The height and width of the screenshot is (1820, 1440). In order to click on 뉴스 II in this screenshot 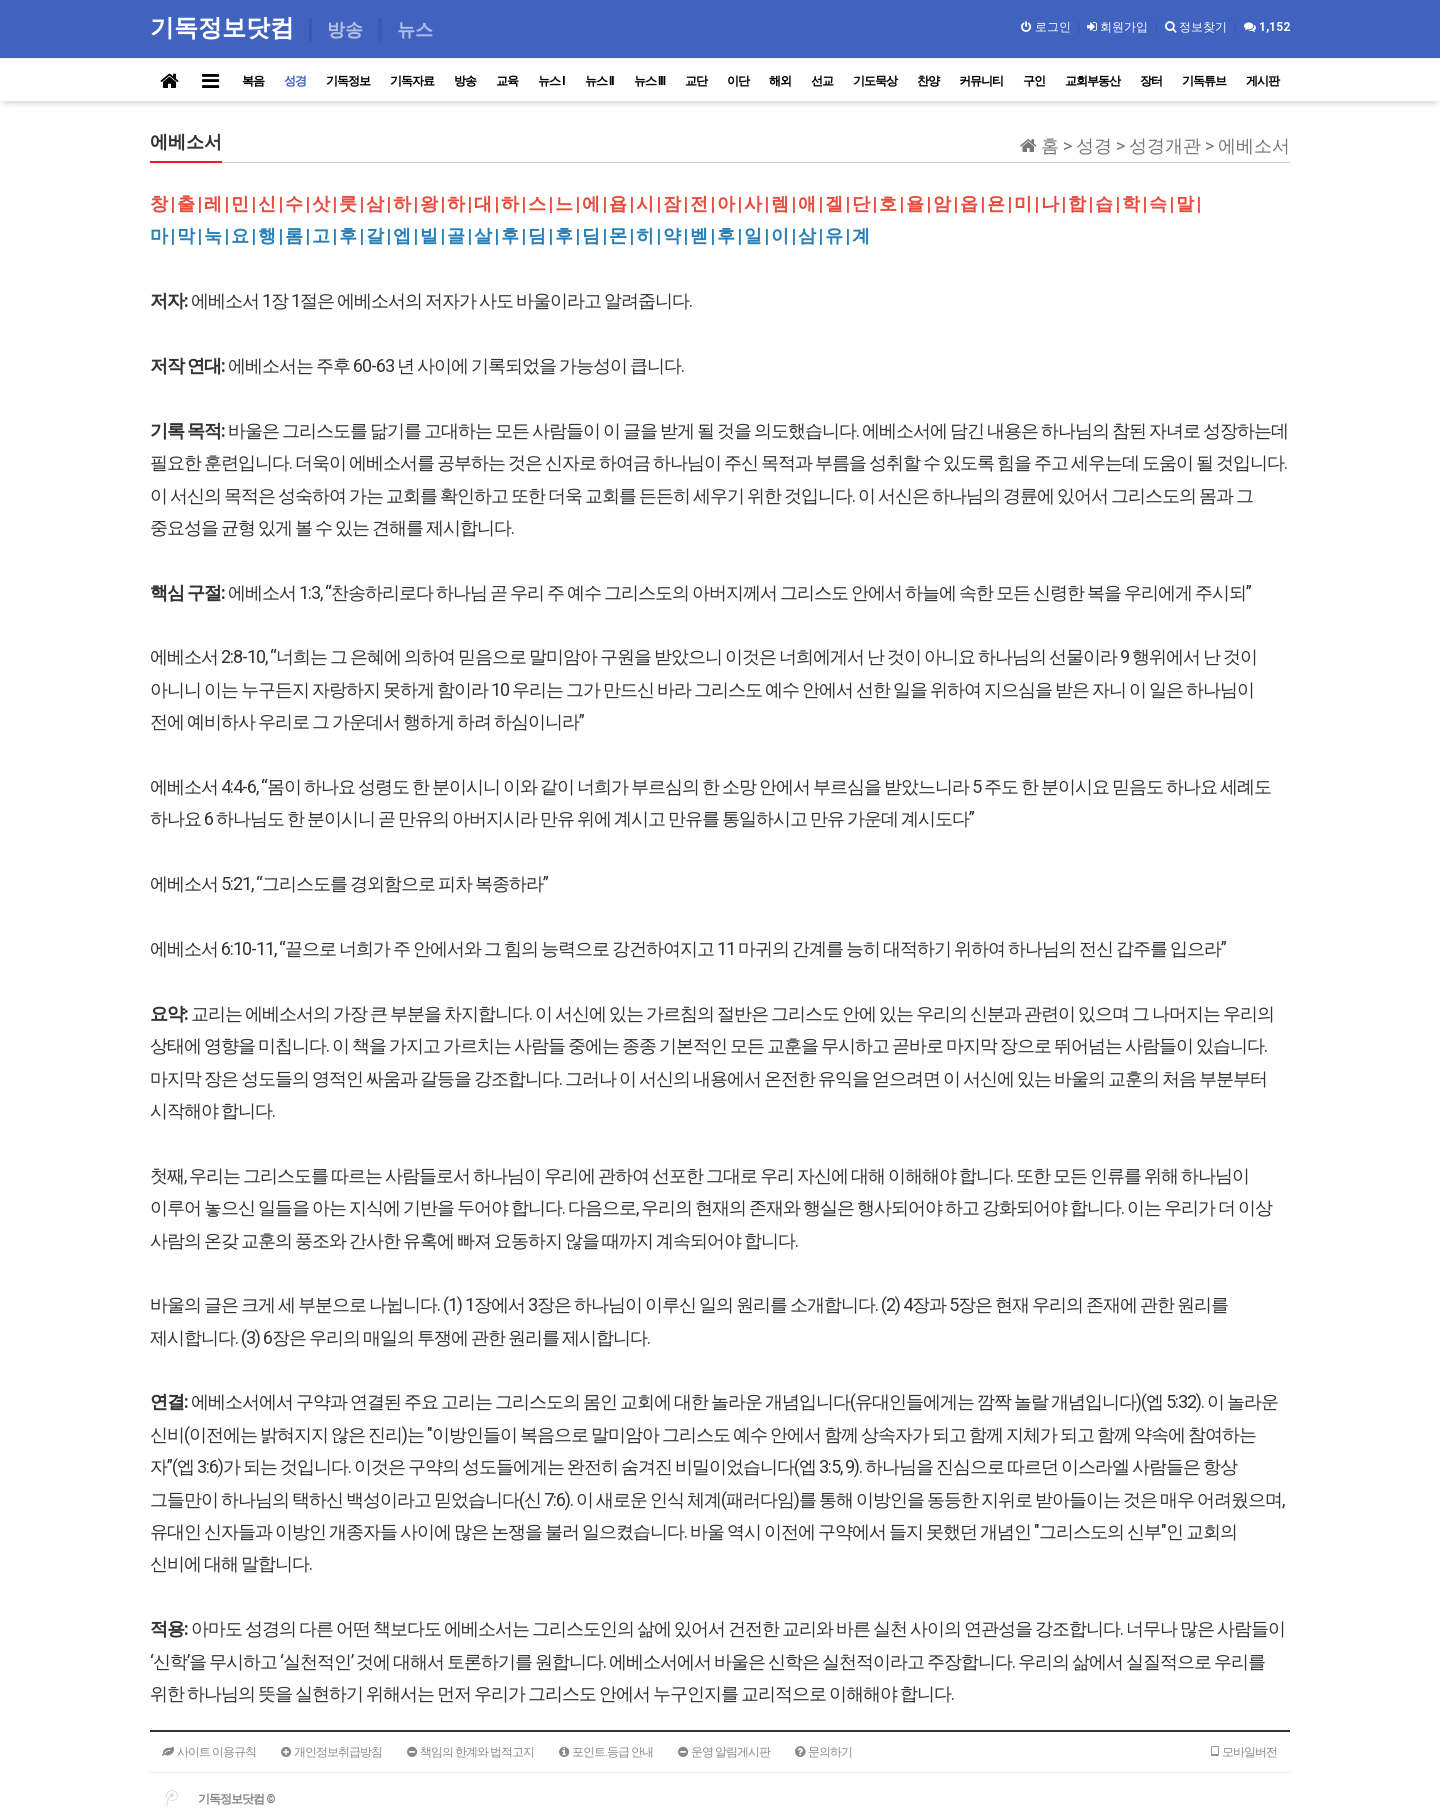, I will do `click(599, 81)`.